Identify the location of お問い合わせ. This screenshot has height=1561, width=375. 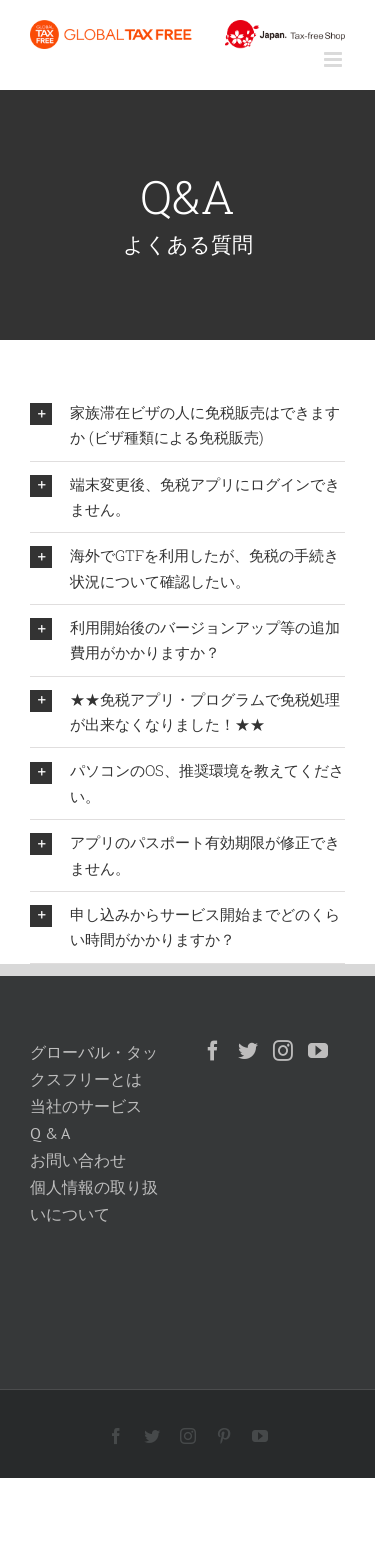
(78, 1160).